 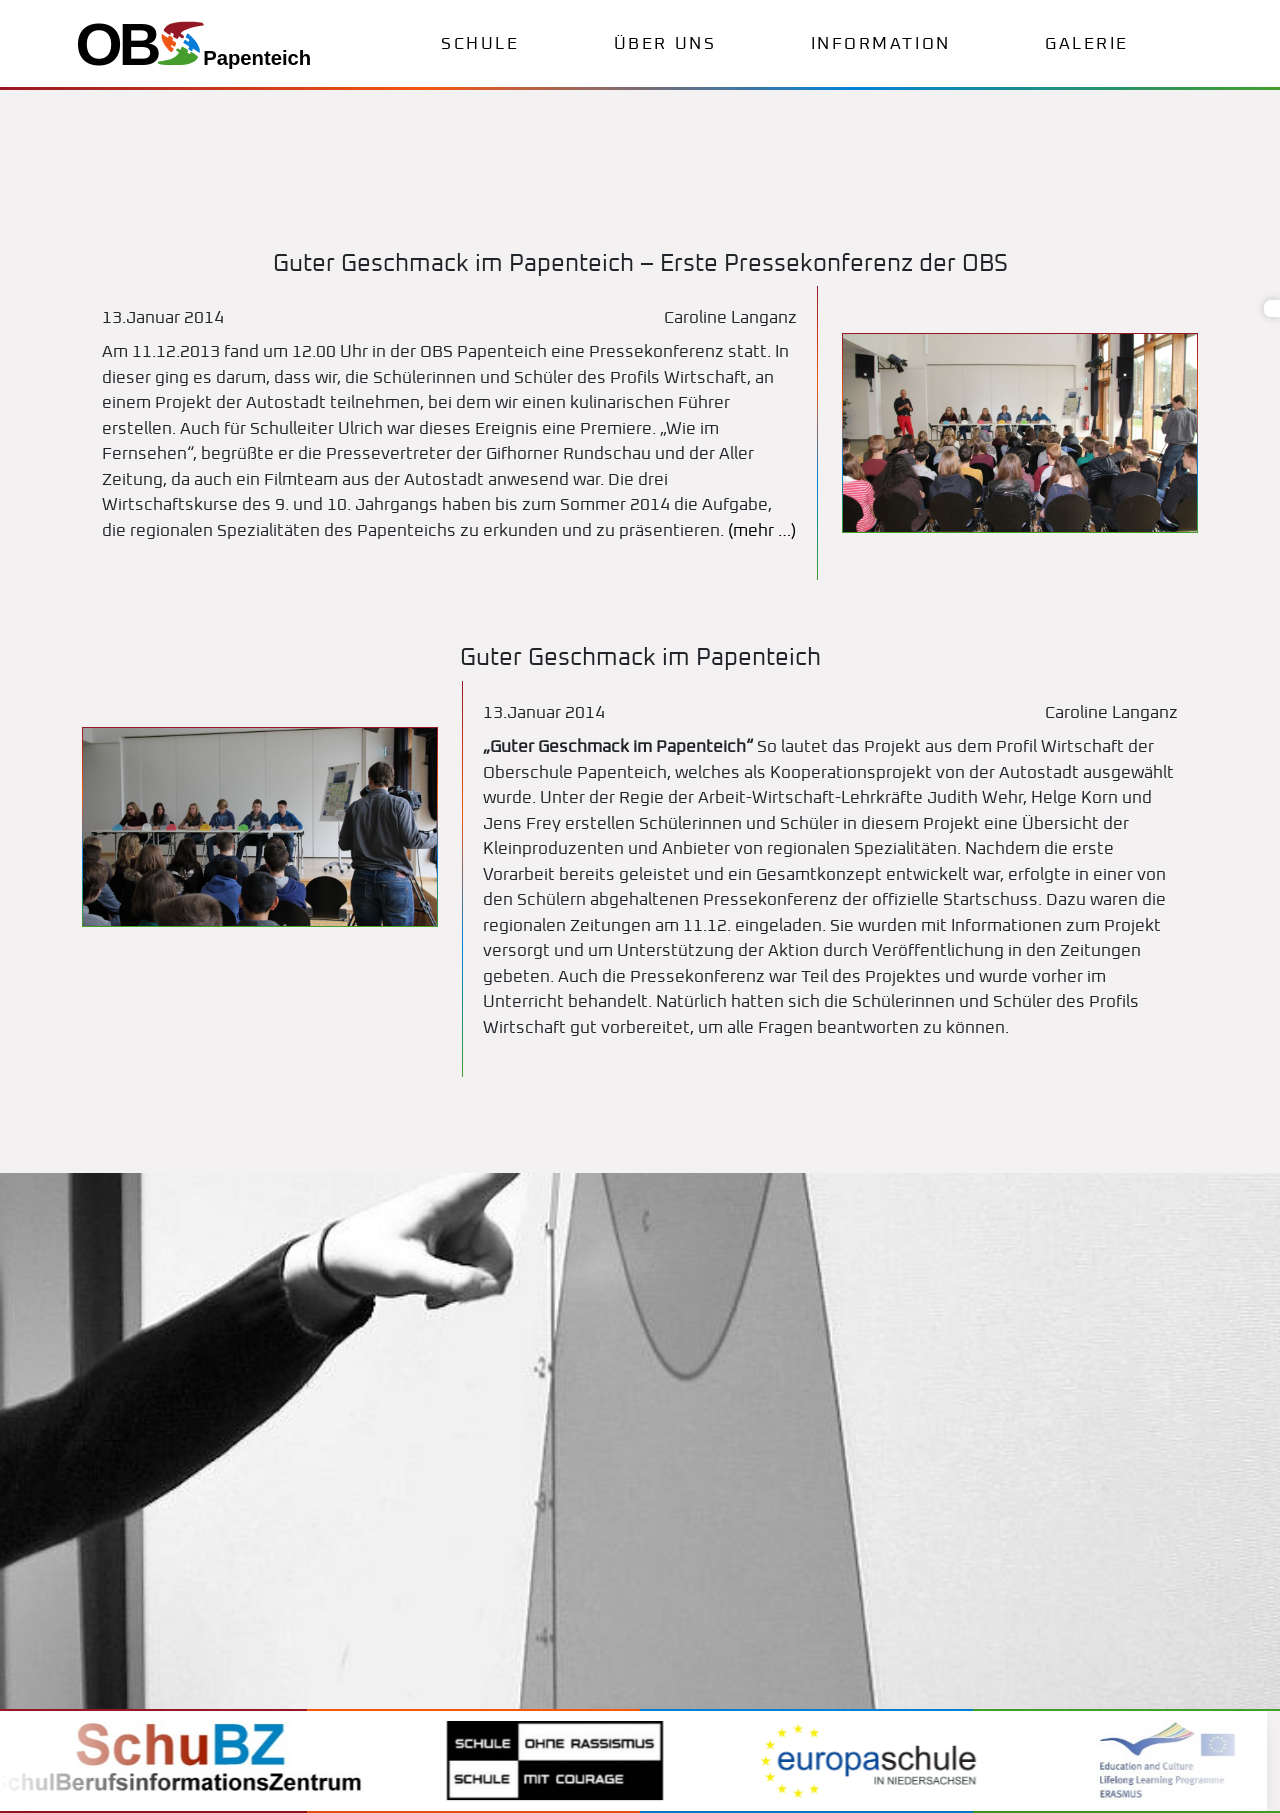 What do you see at coordinates (1087, 44) in the screenshot?
I see `Galerie` at bounding box center [1087, 44].